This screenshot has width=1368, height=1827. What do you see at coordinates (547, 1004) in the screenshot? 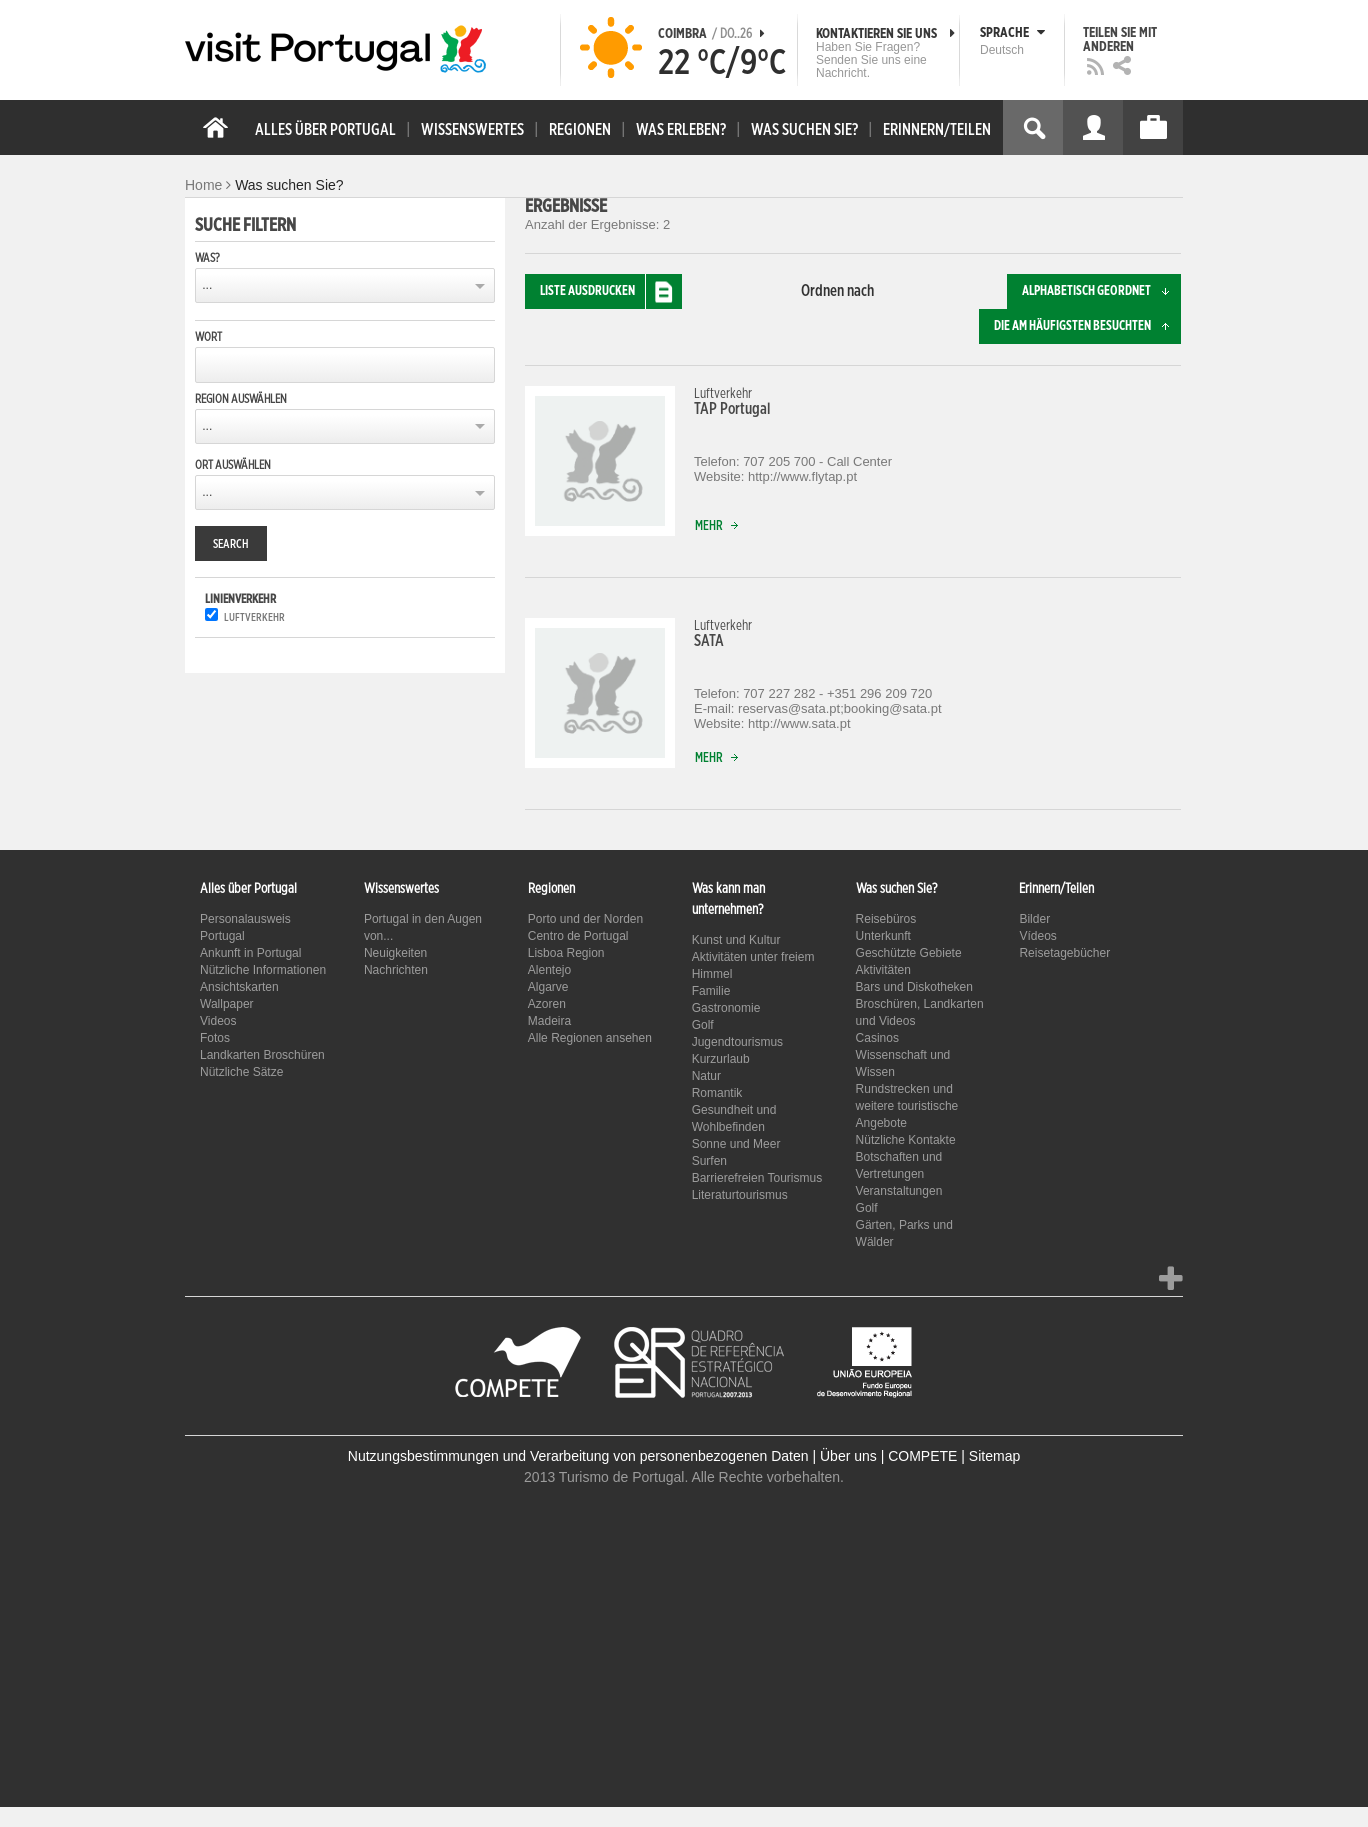
I see `Azoren` at bounding box center [547, 1004].